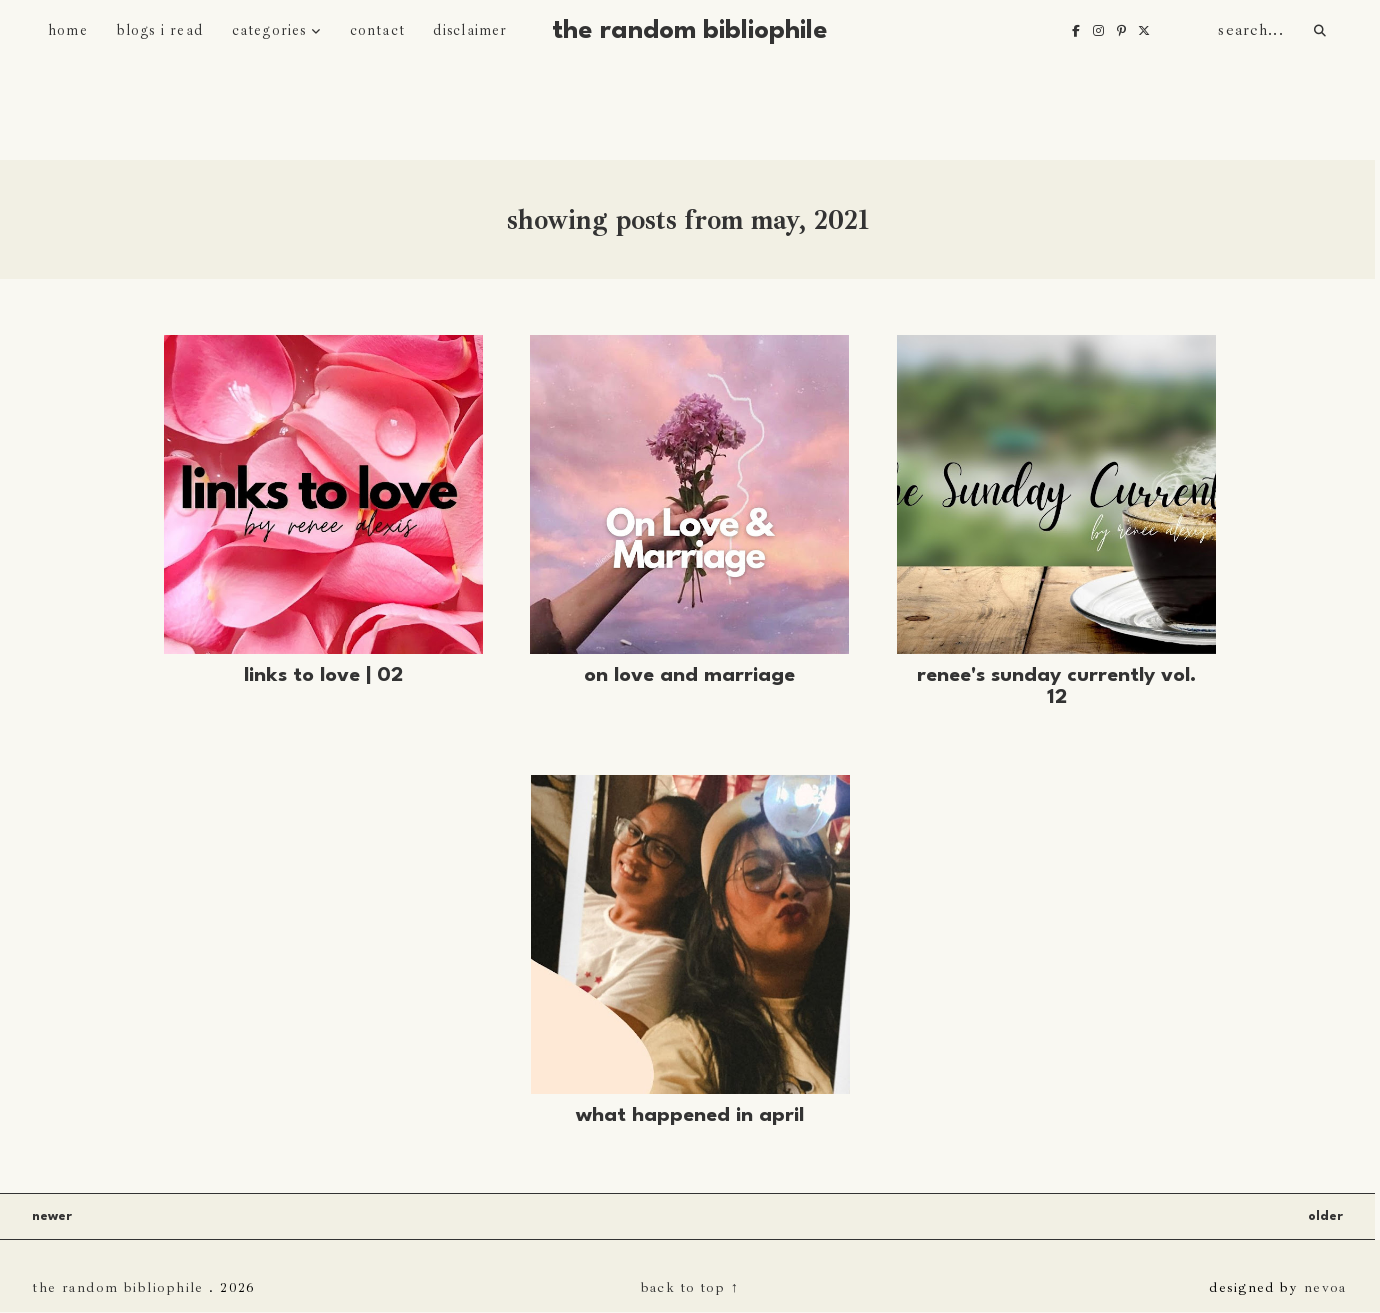 The image size is (1380, 1313). What do you see at coordinates (377, 30) in the screenshot?
I see `contact` at bounding box center [377, 30].